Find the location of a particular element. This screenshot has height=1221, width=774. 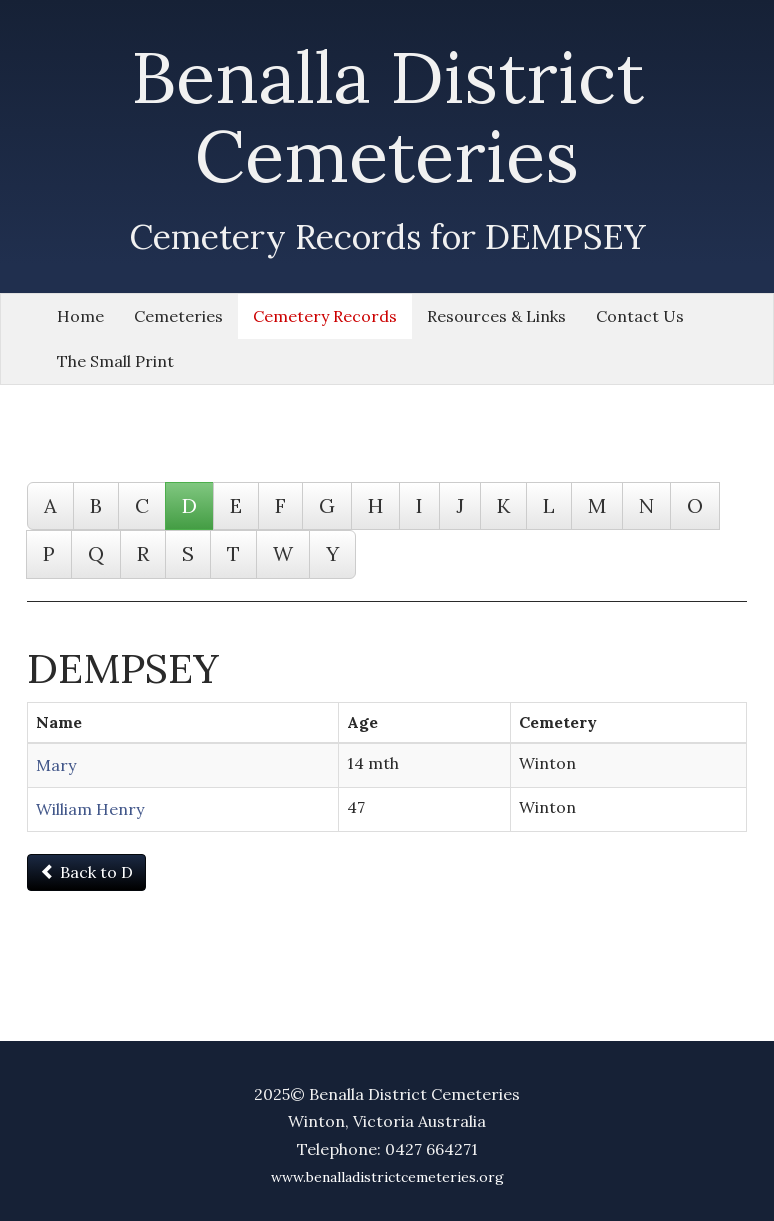

Cemetery Records is located at coordinates (325, 316).